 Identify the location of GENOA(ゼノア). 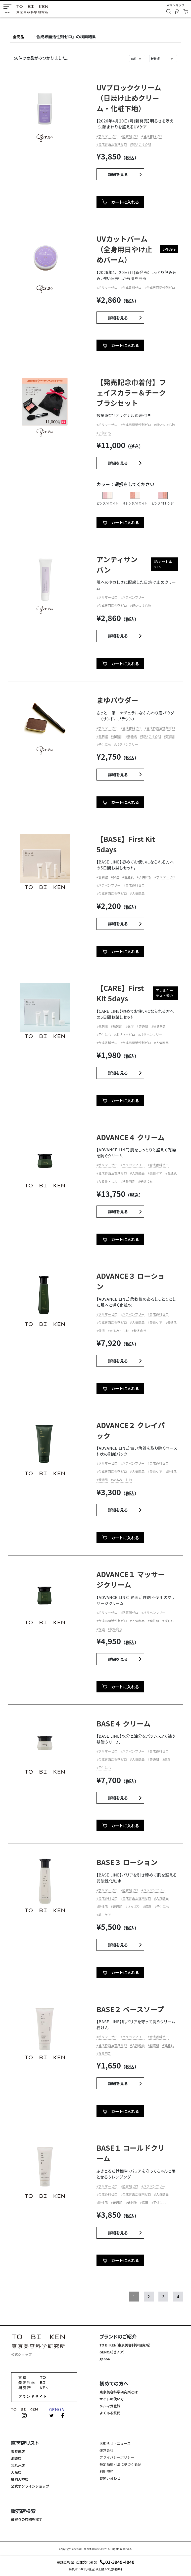
(112, 2353).